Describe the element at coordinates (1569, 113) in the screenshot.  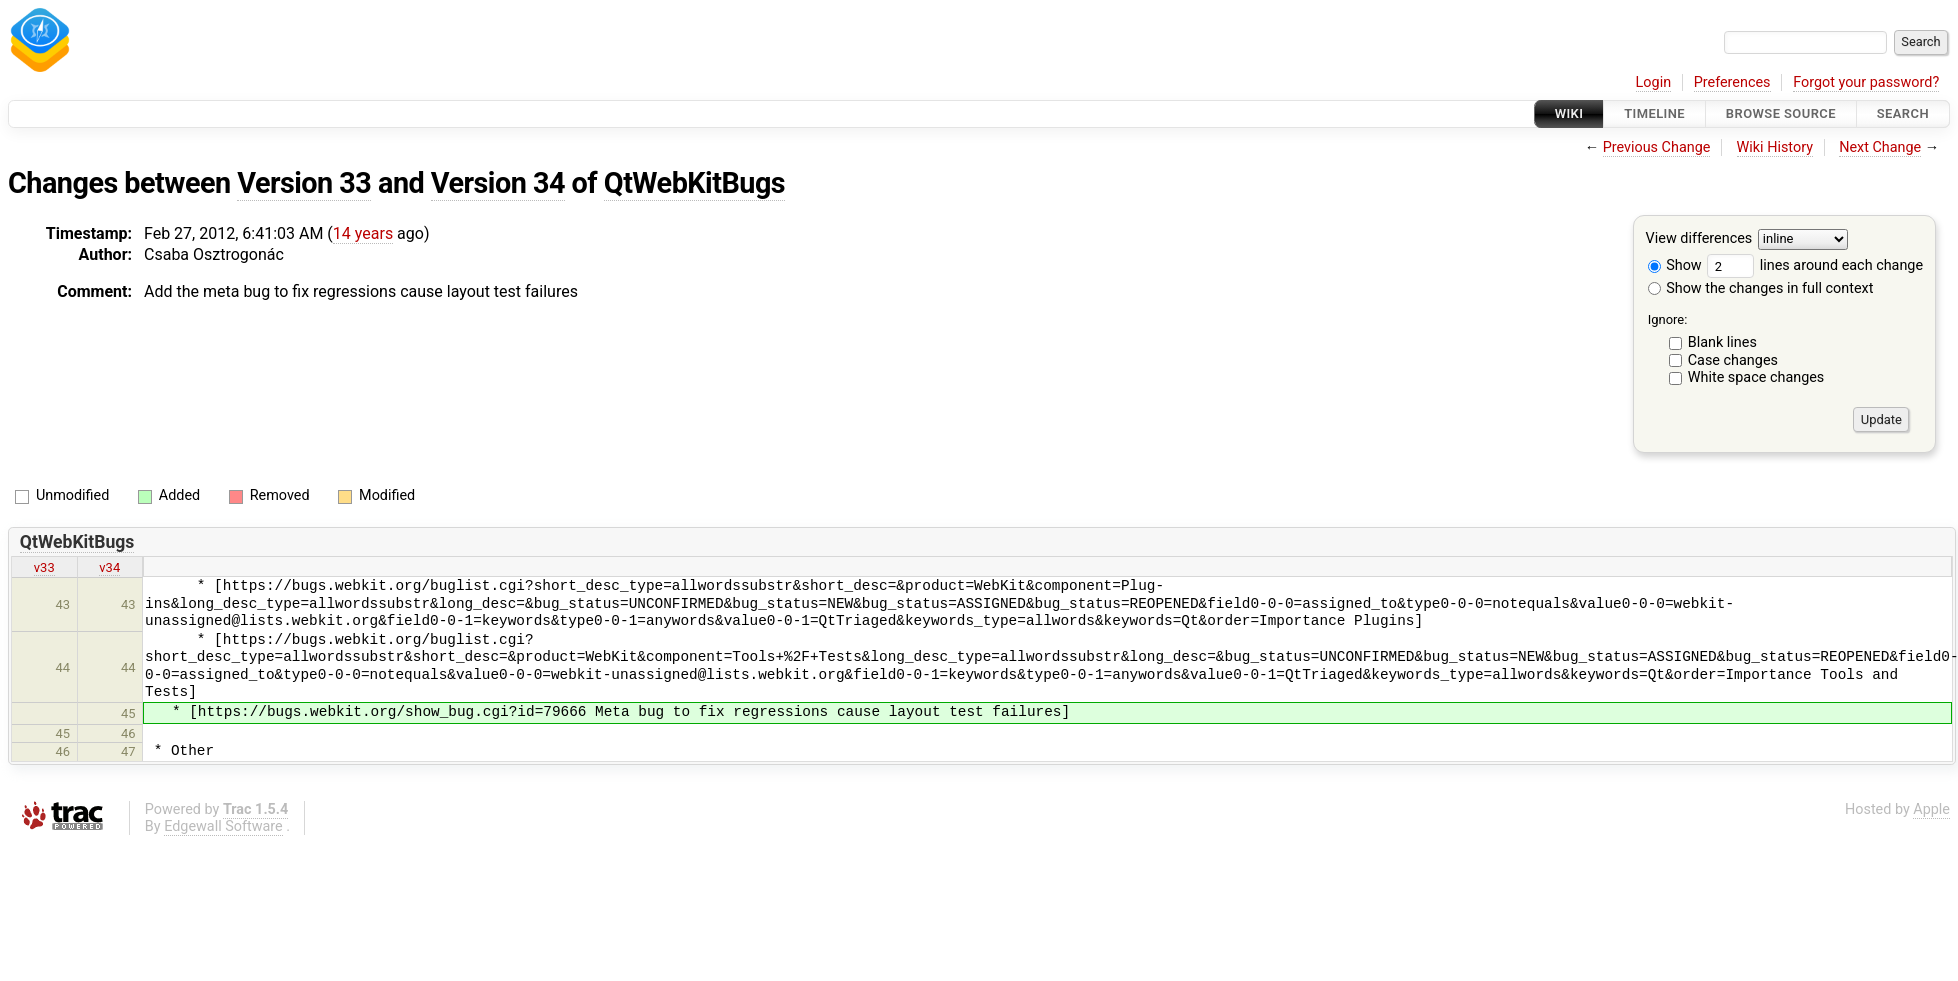
I see `Wiki` at that location.